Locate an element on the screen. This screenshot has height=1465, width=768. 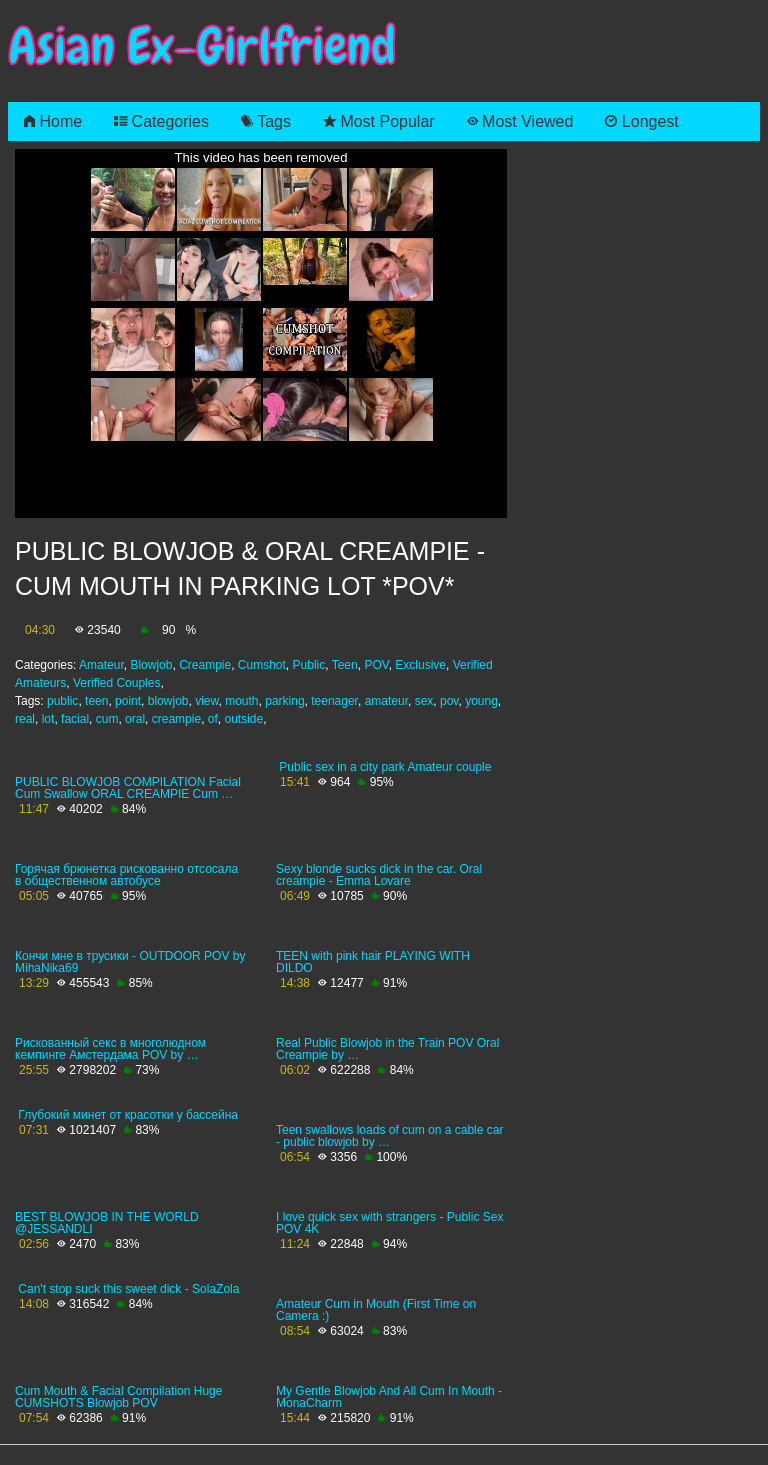
lot is located at coordinates (48, 719).